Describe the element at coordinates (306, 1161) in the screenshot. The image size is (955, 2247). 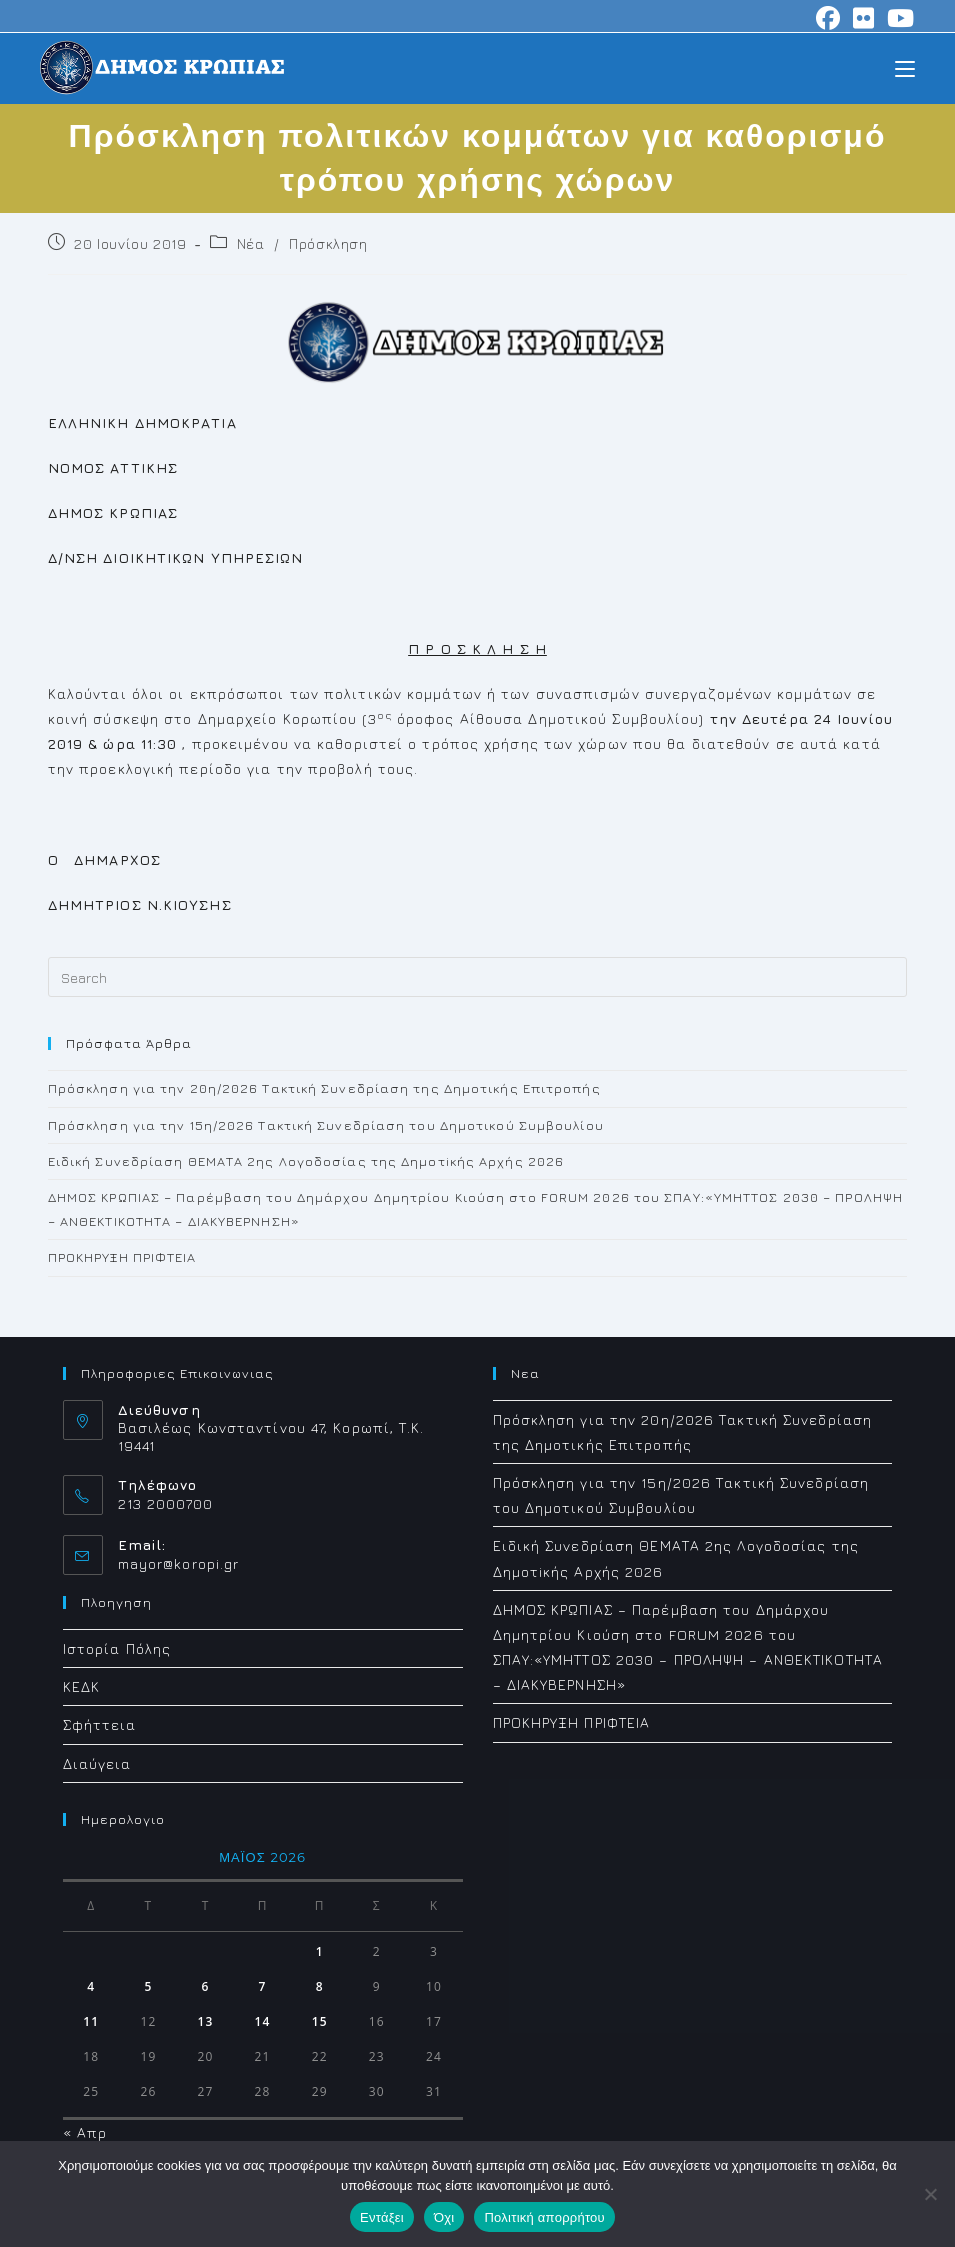
I see `Ειδική Συνεδρίαση ΘΕΜΑΤΑ 2ης Λογοδοσίας της Δημοτiκής Αρχής 2026` at that location.